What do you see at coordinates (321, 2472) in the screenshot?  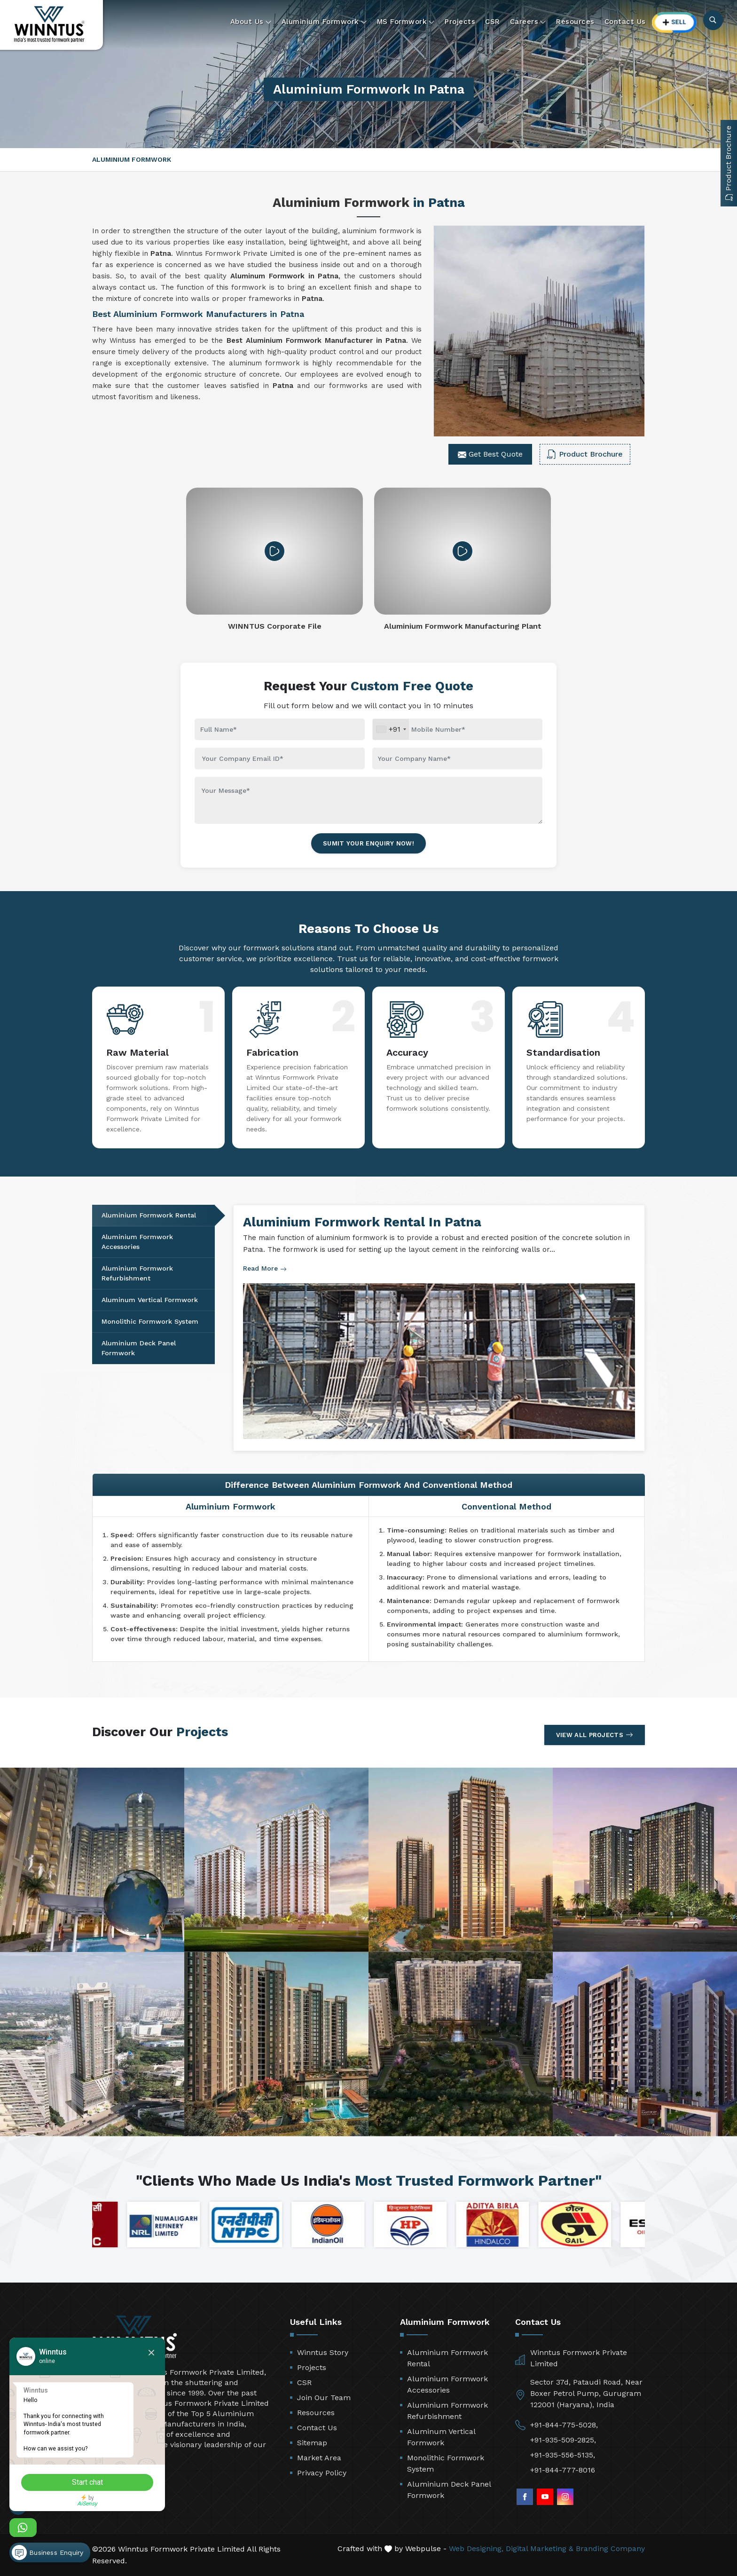 I see `Privacy Policy` at bounding box center [321, 2472].